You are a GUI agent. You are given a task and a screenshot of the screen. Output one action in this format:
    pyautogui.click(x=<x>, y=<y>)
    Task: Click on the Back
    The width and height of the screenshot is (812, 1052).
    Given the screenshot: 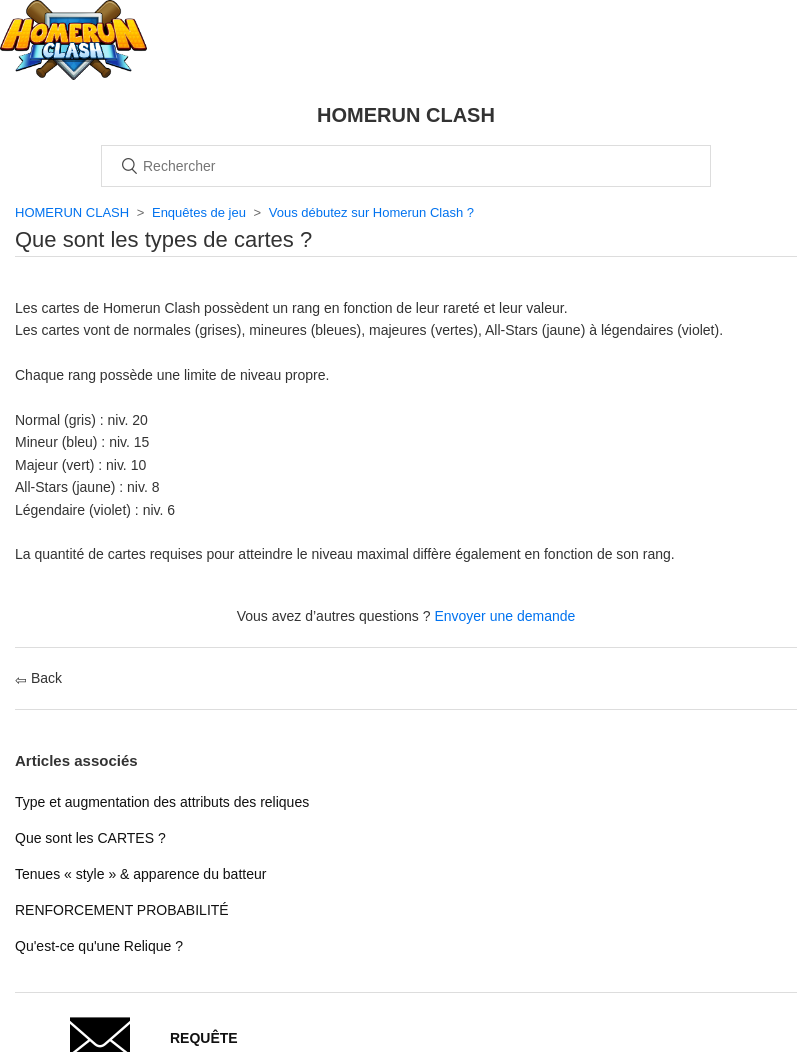 What is the action you would take?
    pyautogui.click(x=38, y=678)
    